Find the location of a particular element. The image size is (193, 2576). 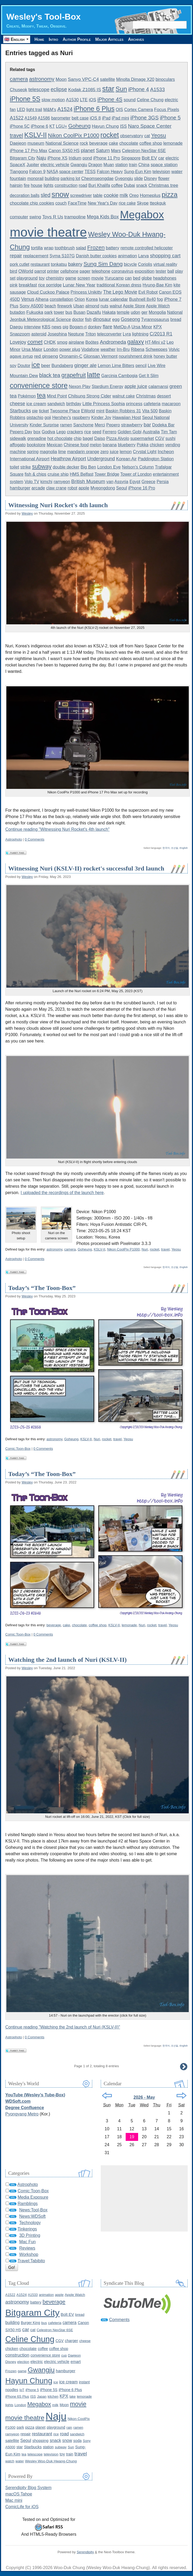

Cloud Cuckoo Palace is located at coordinates (48, 292).